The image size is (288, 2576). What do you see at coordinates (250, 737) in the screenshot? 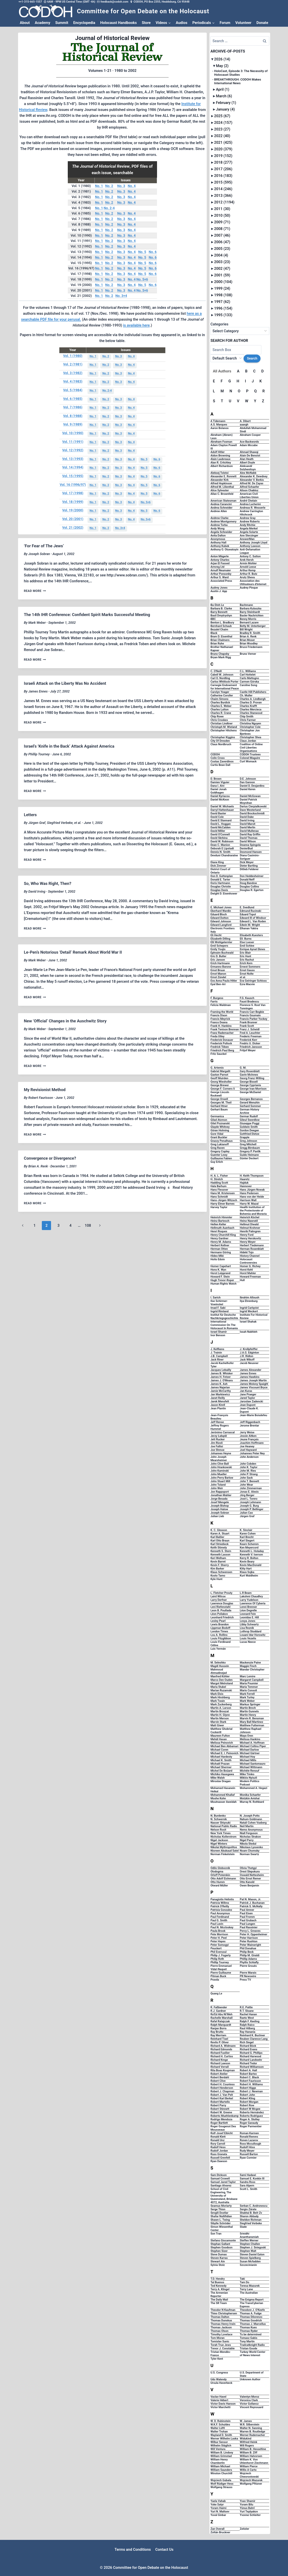
I see `Christopher Shea` at bounding box center [250, 737].